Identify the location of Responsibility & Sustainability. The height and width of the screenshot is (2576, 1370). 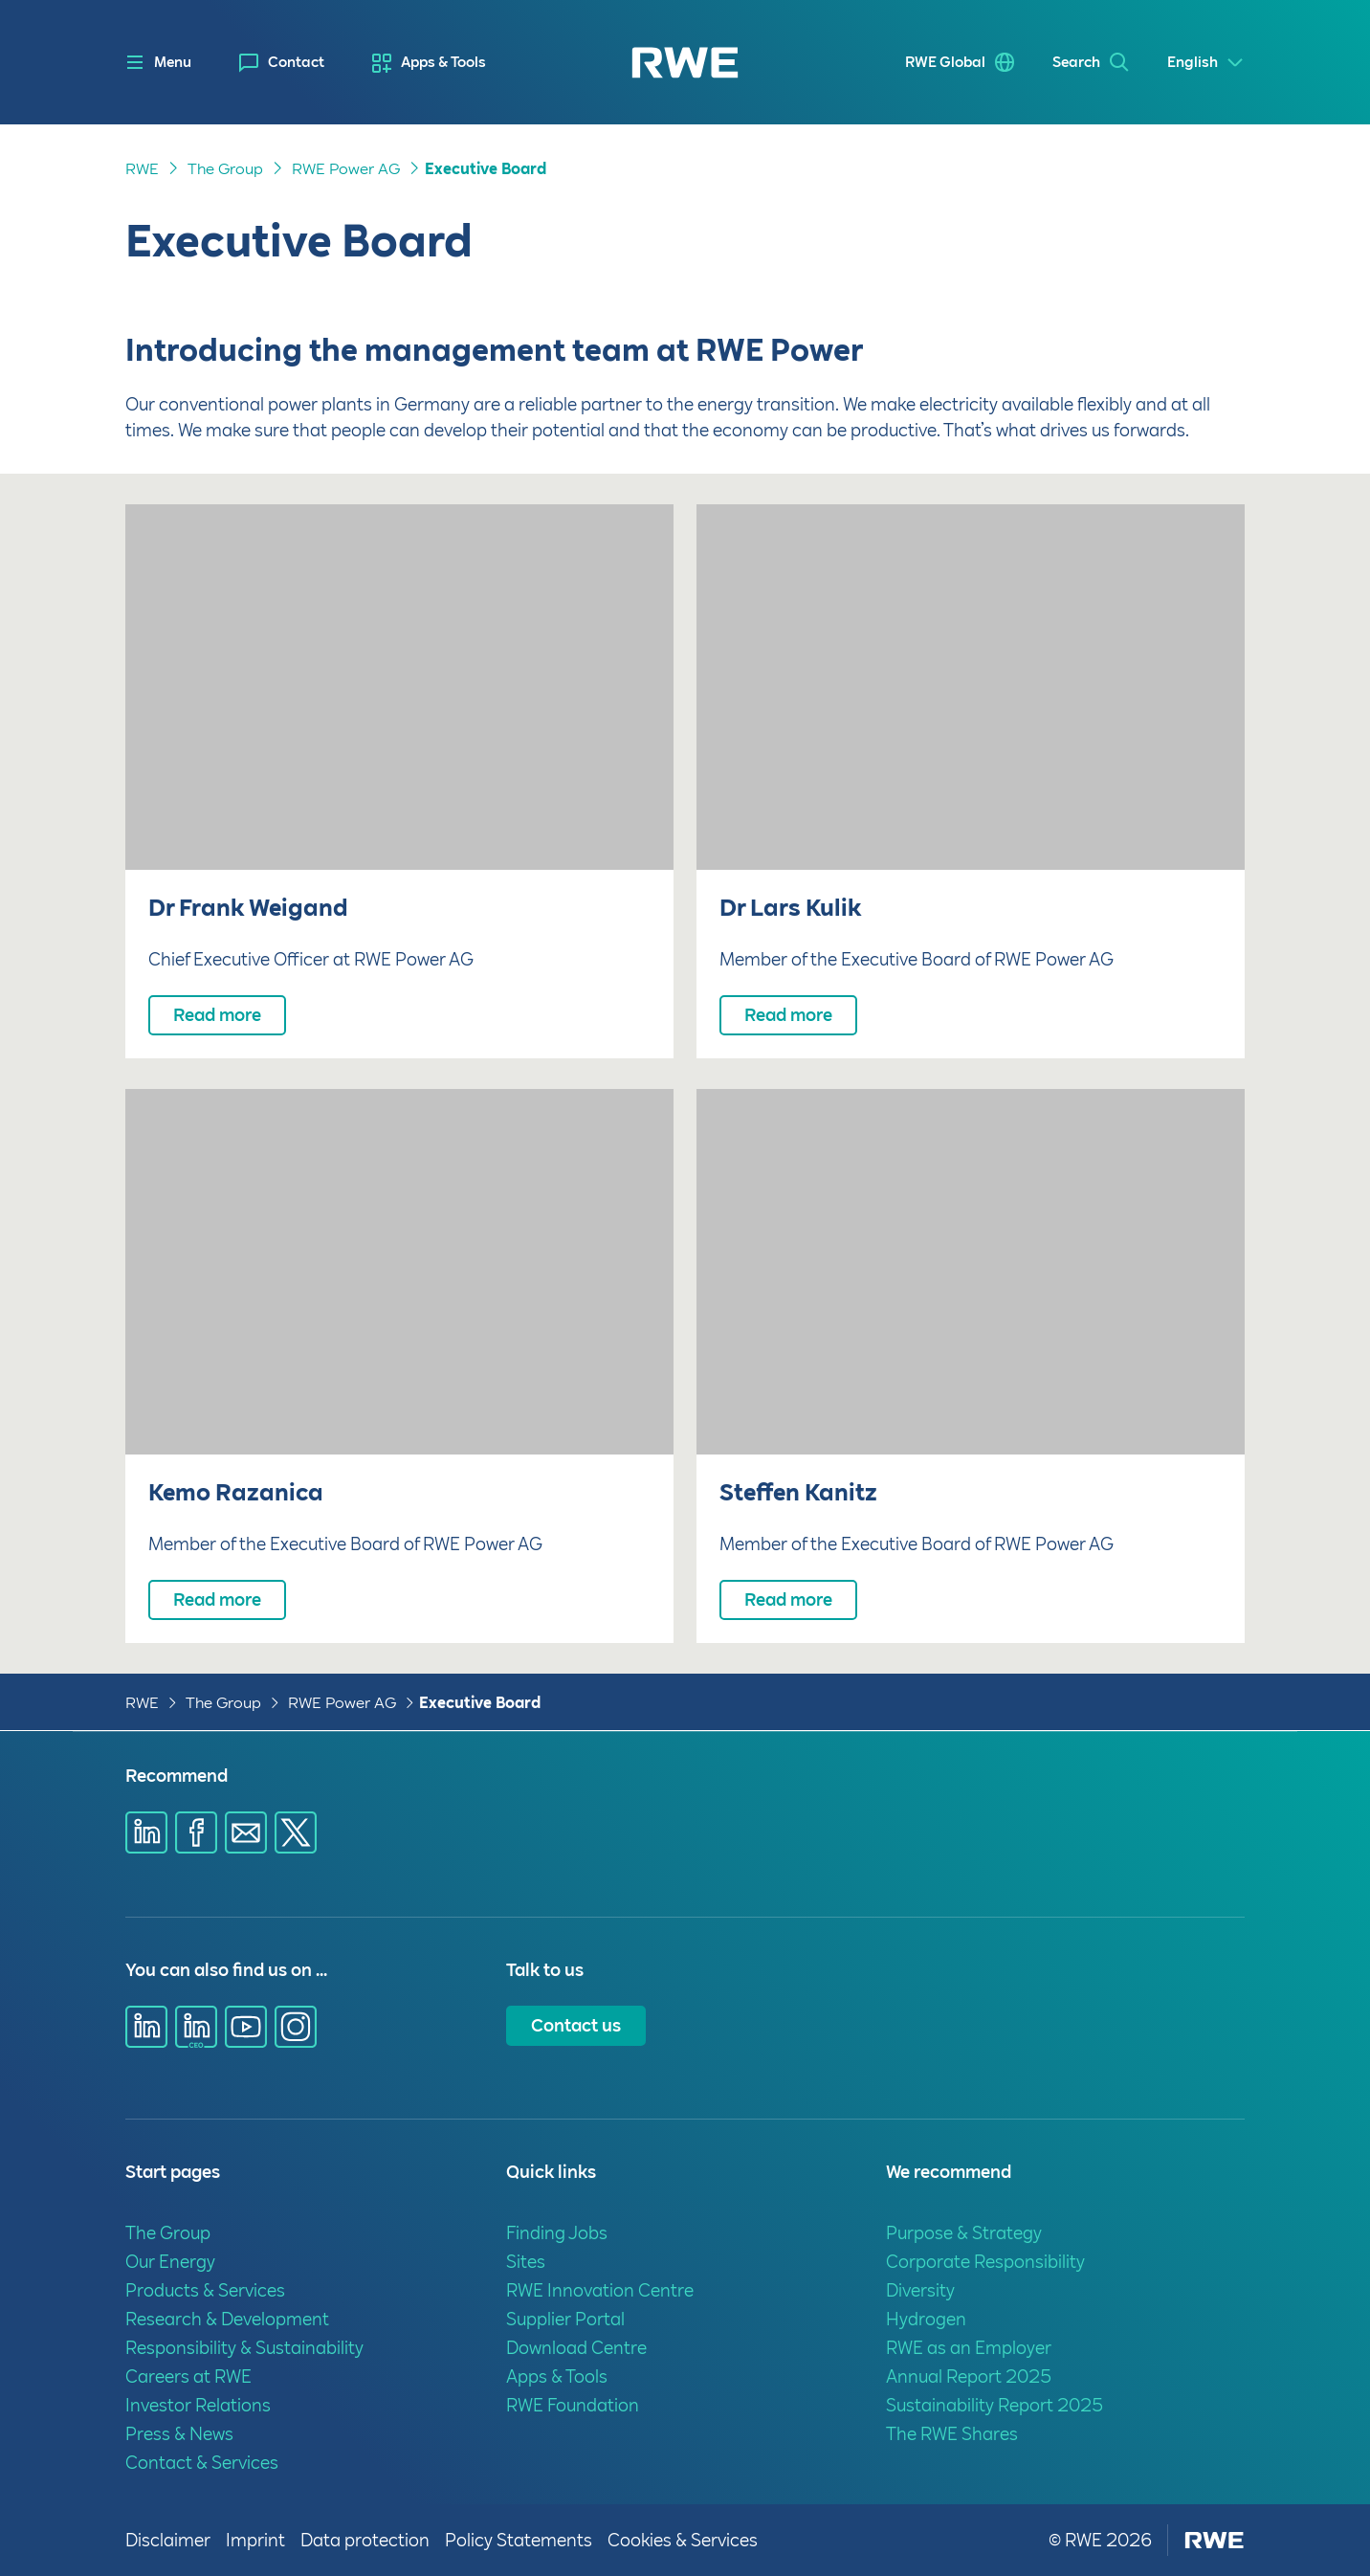
(244, 2348).